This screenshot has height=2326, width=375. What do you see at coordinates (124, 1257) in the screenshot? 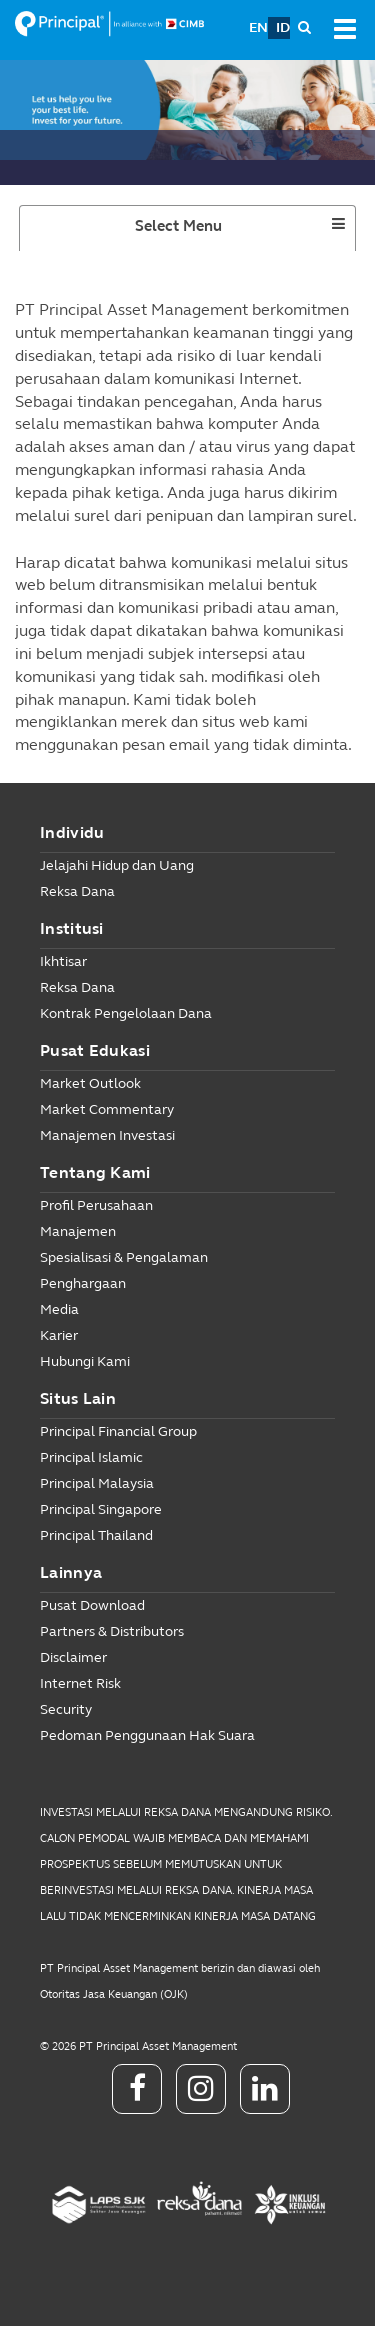
I see `Spesialisasi & Pengalaman` at bounding box center [124, 1257].